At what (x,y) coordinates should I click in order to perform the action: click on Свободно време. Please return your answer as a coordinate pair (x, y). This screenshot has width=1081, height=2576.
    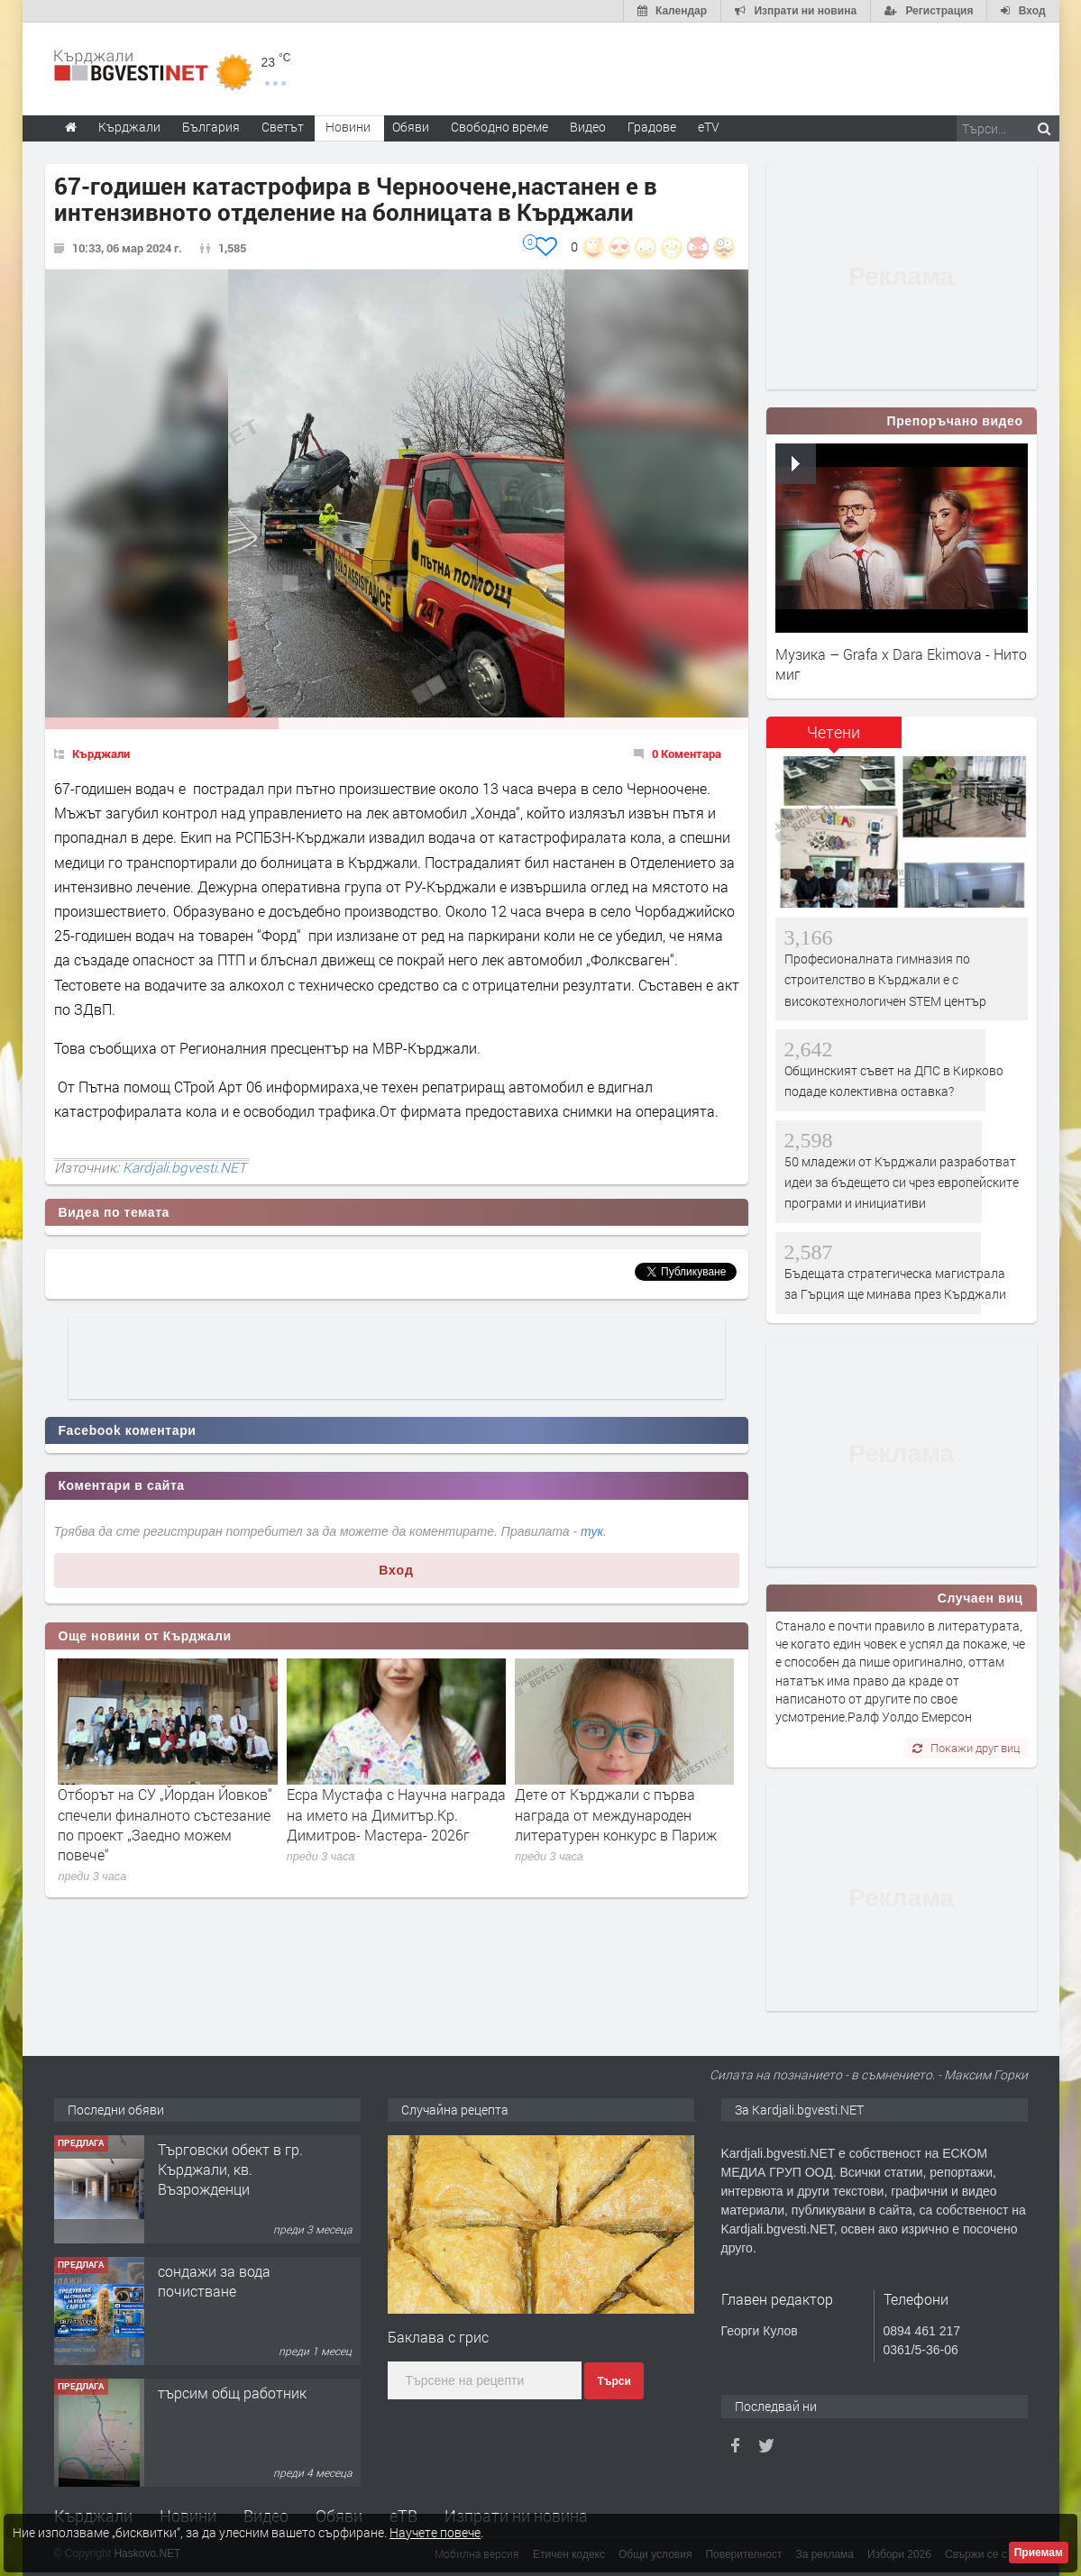
    Looking at the image, I should click on (499, 126).